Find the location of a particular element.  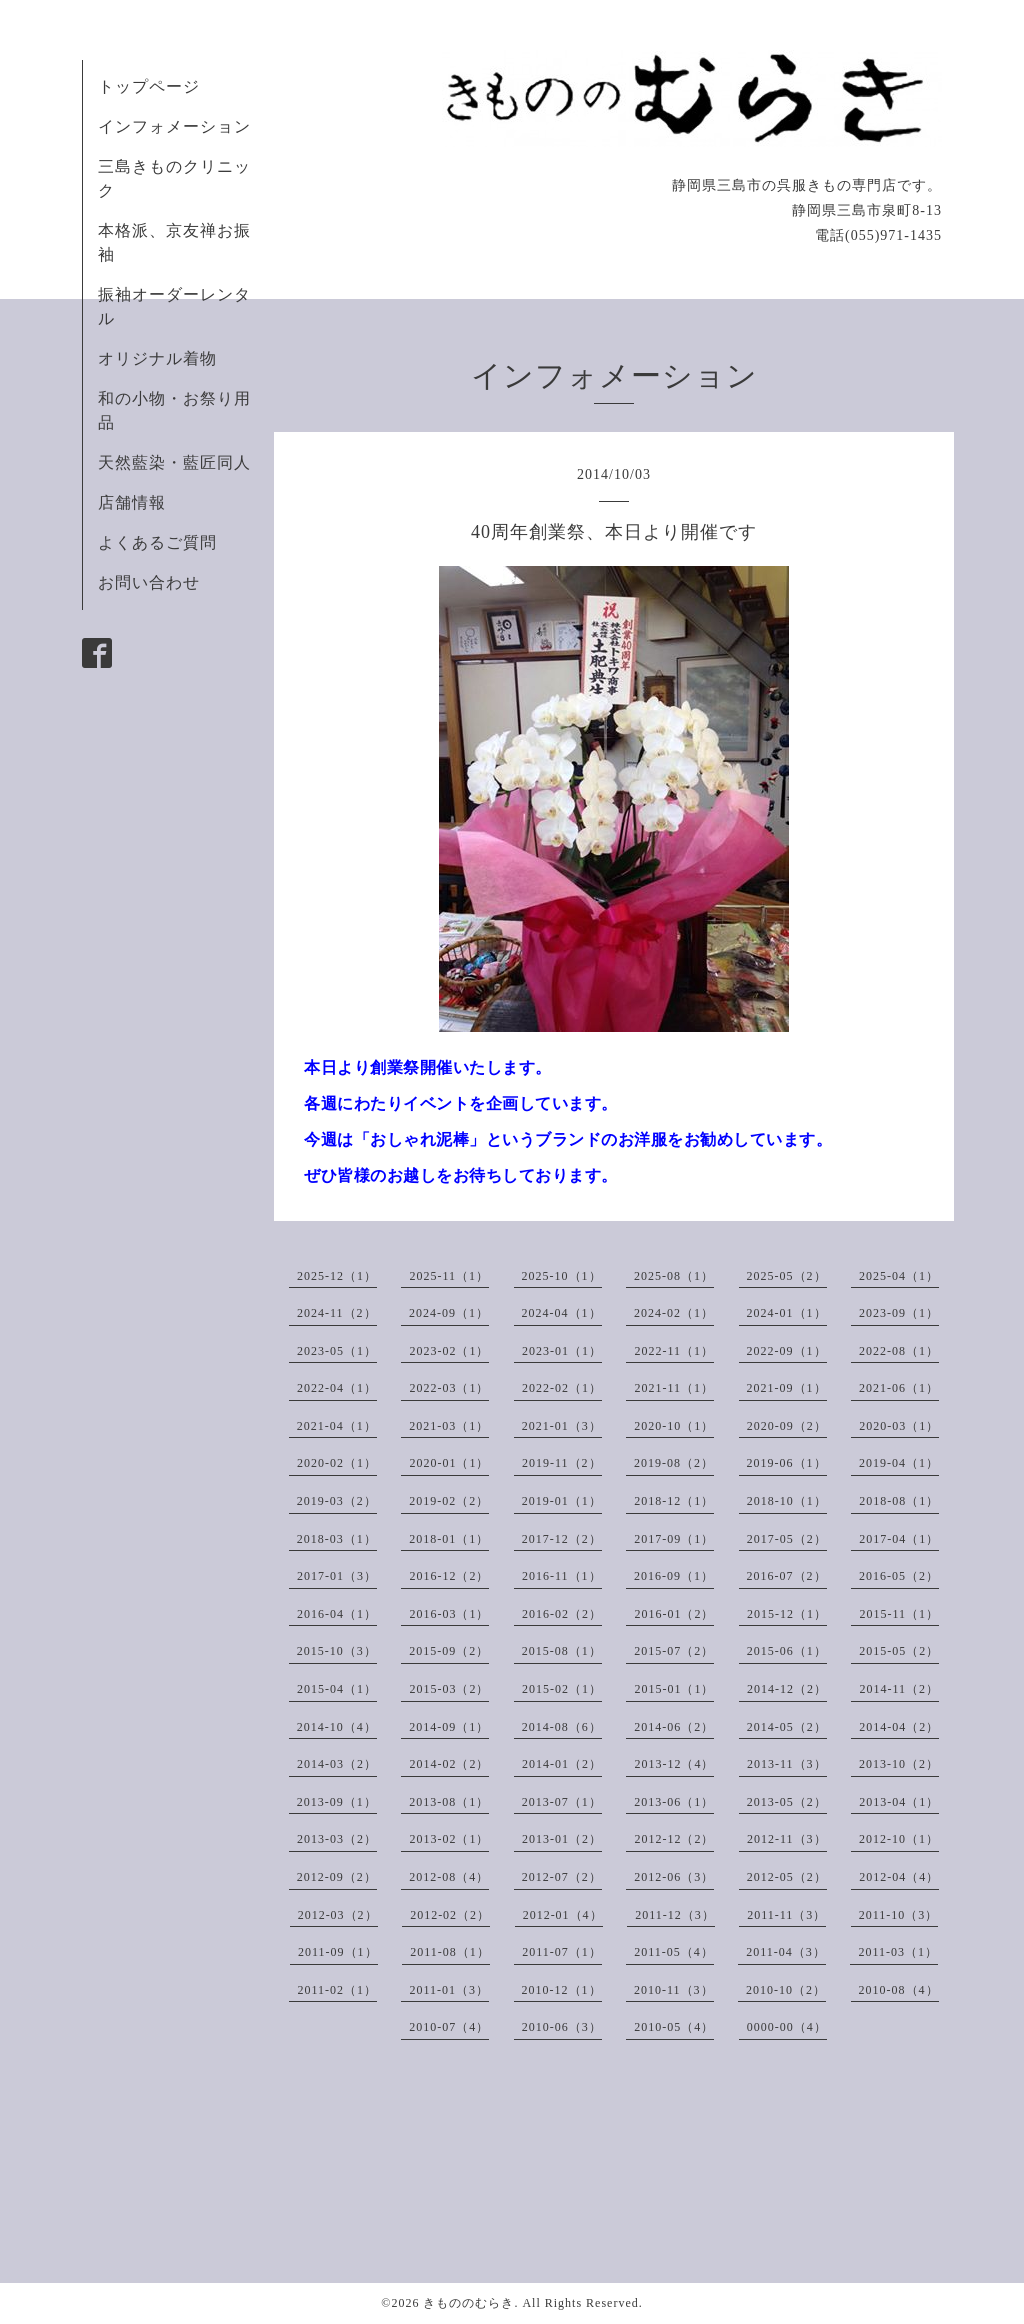

2013-12（4） is located at coordinates (674, 1764).